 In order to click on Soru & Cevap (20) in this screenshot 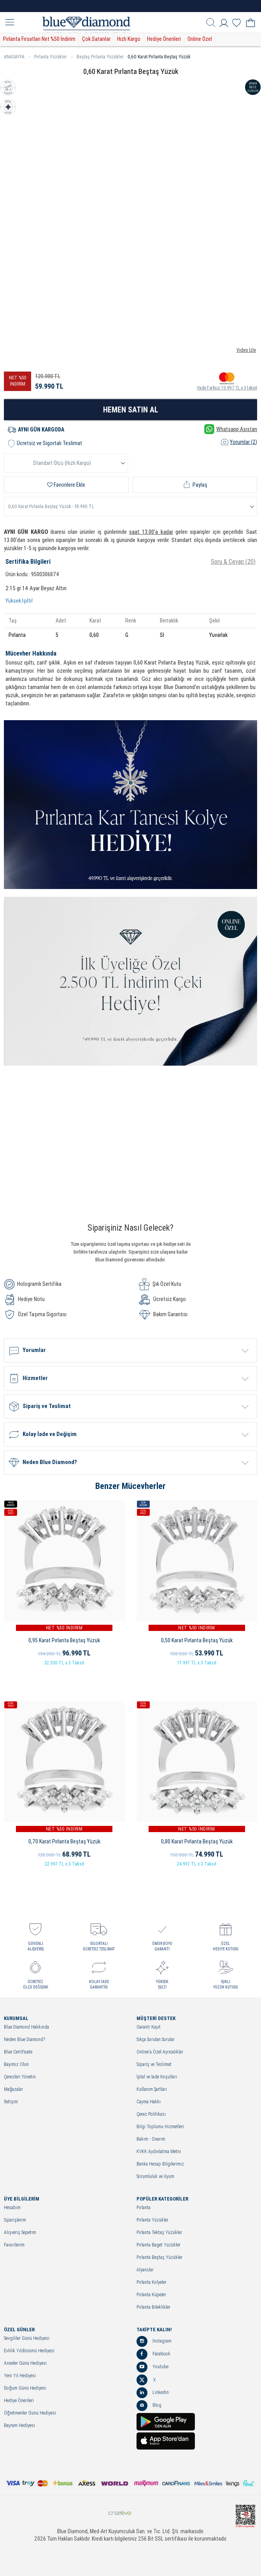, I will do `click(233, 561)`.